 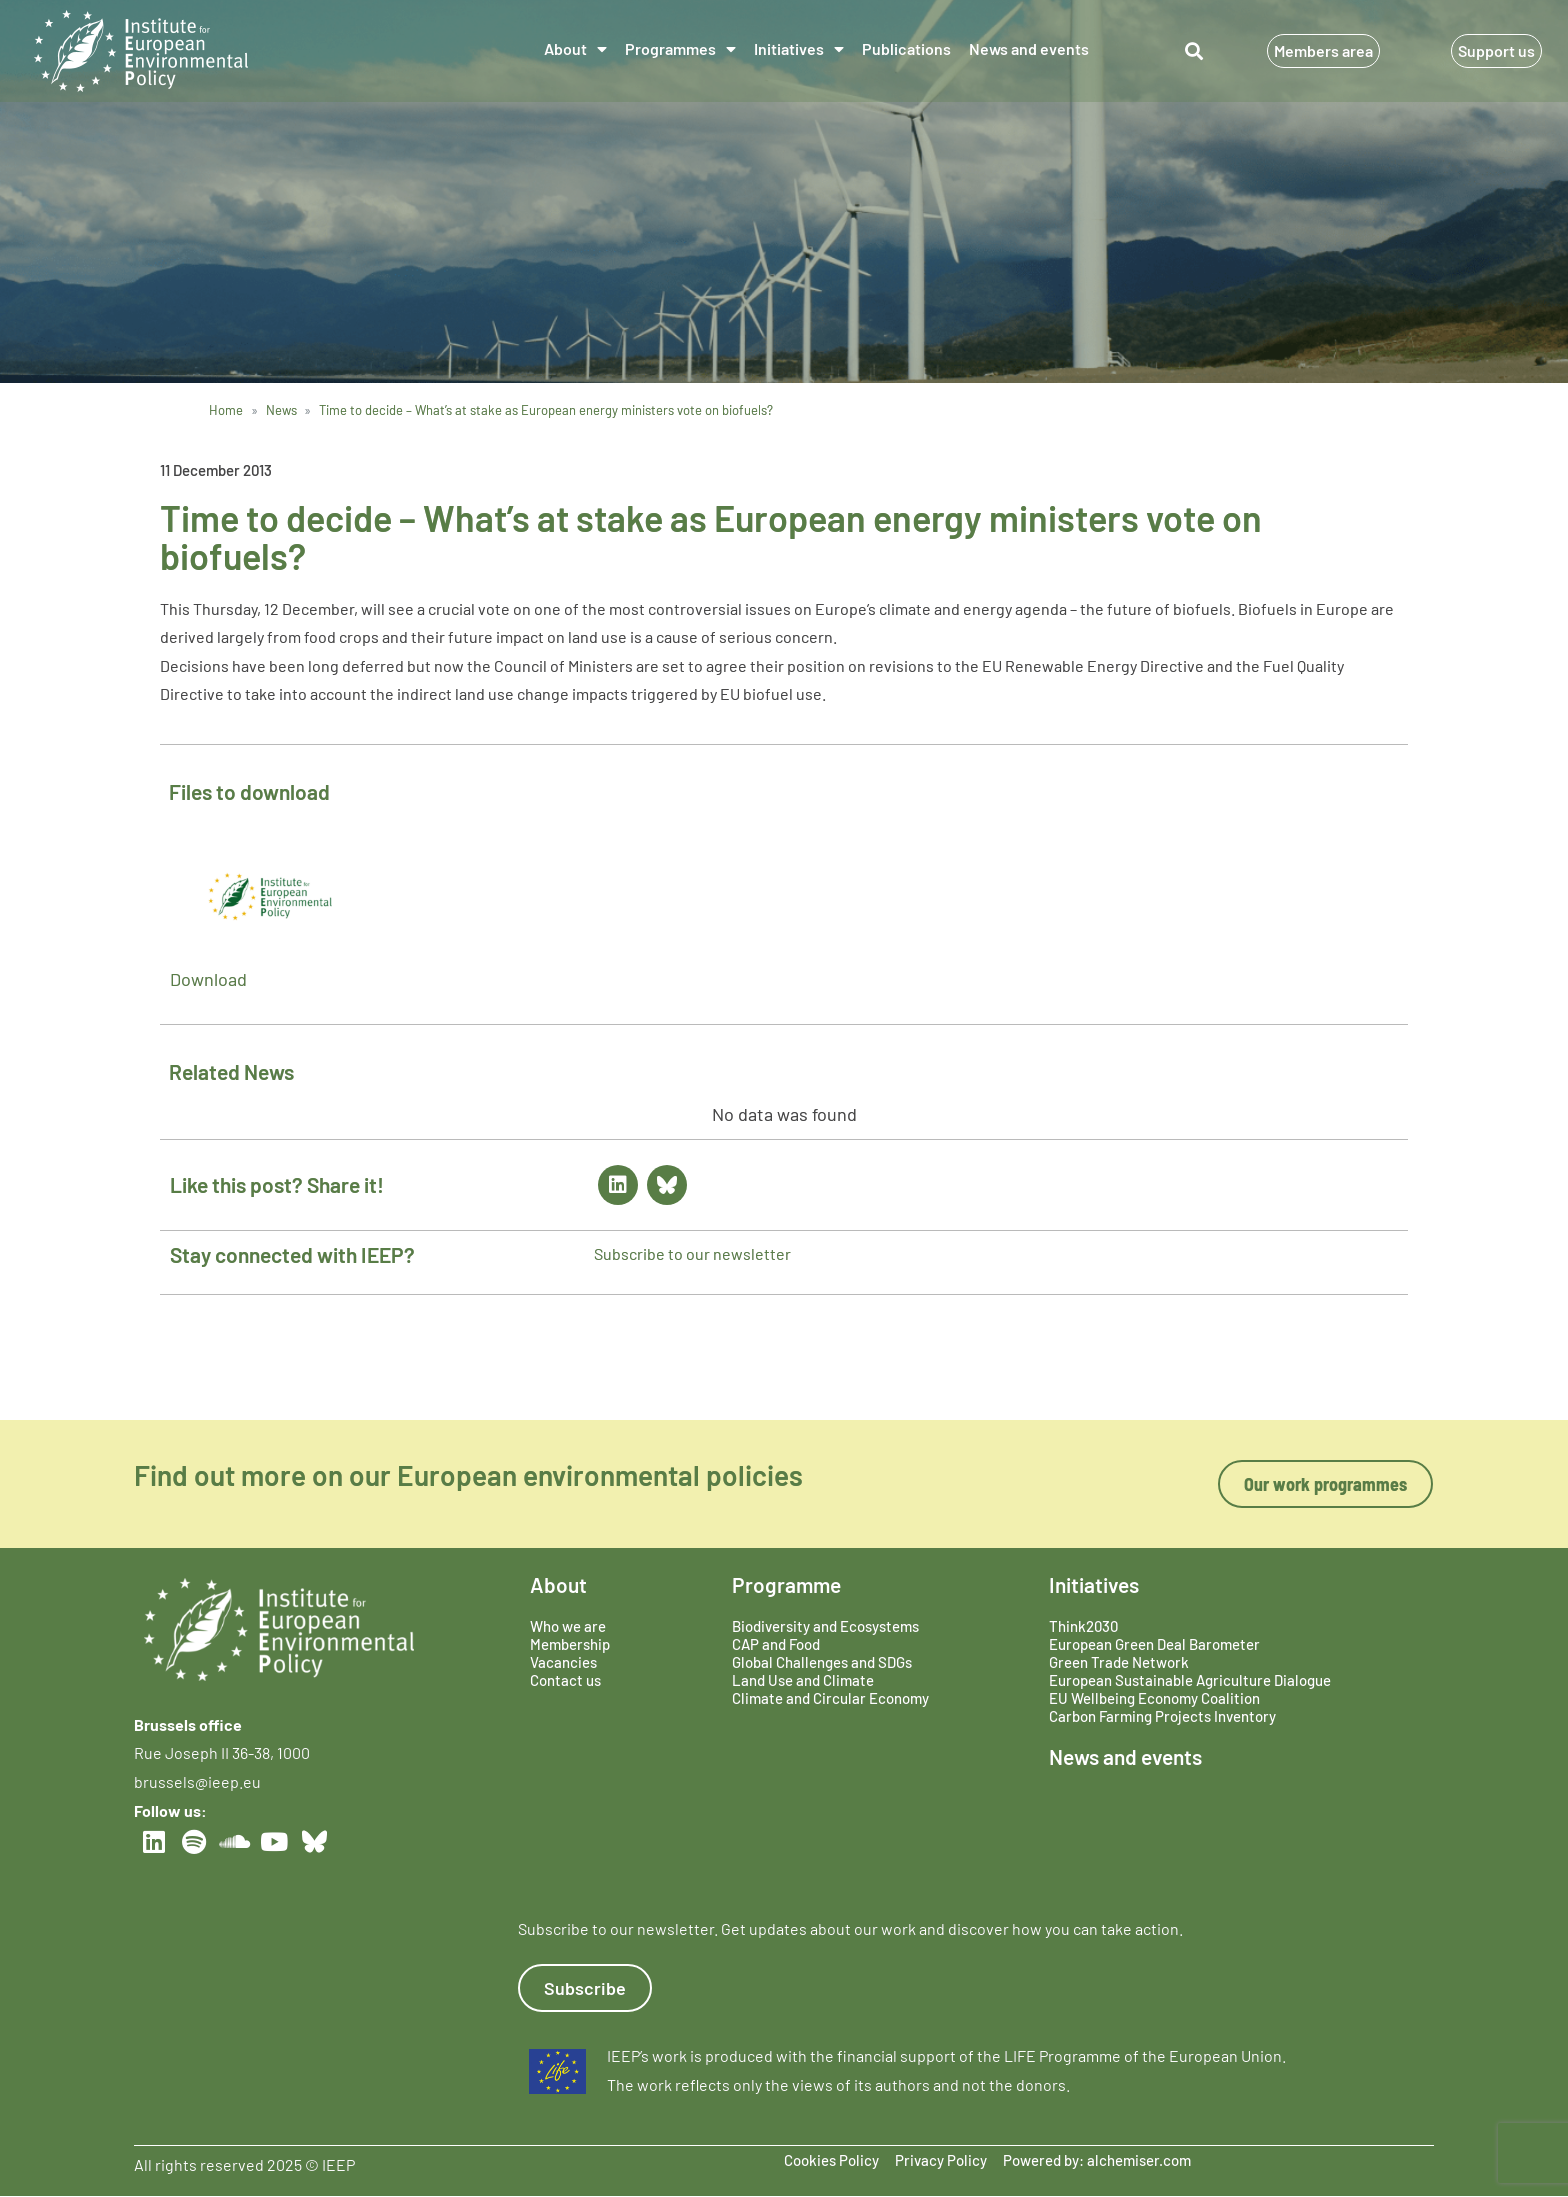 I want to click on Vacancies, so click(x=563, y=1662).